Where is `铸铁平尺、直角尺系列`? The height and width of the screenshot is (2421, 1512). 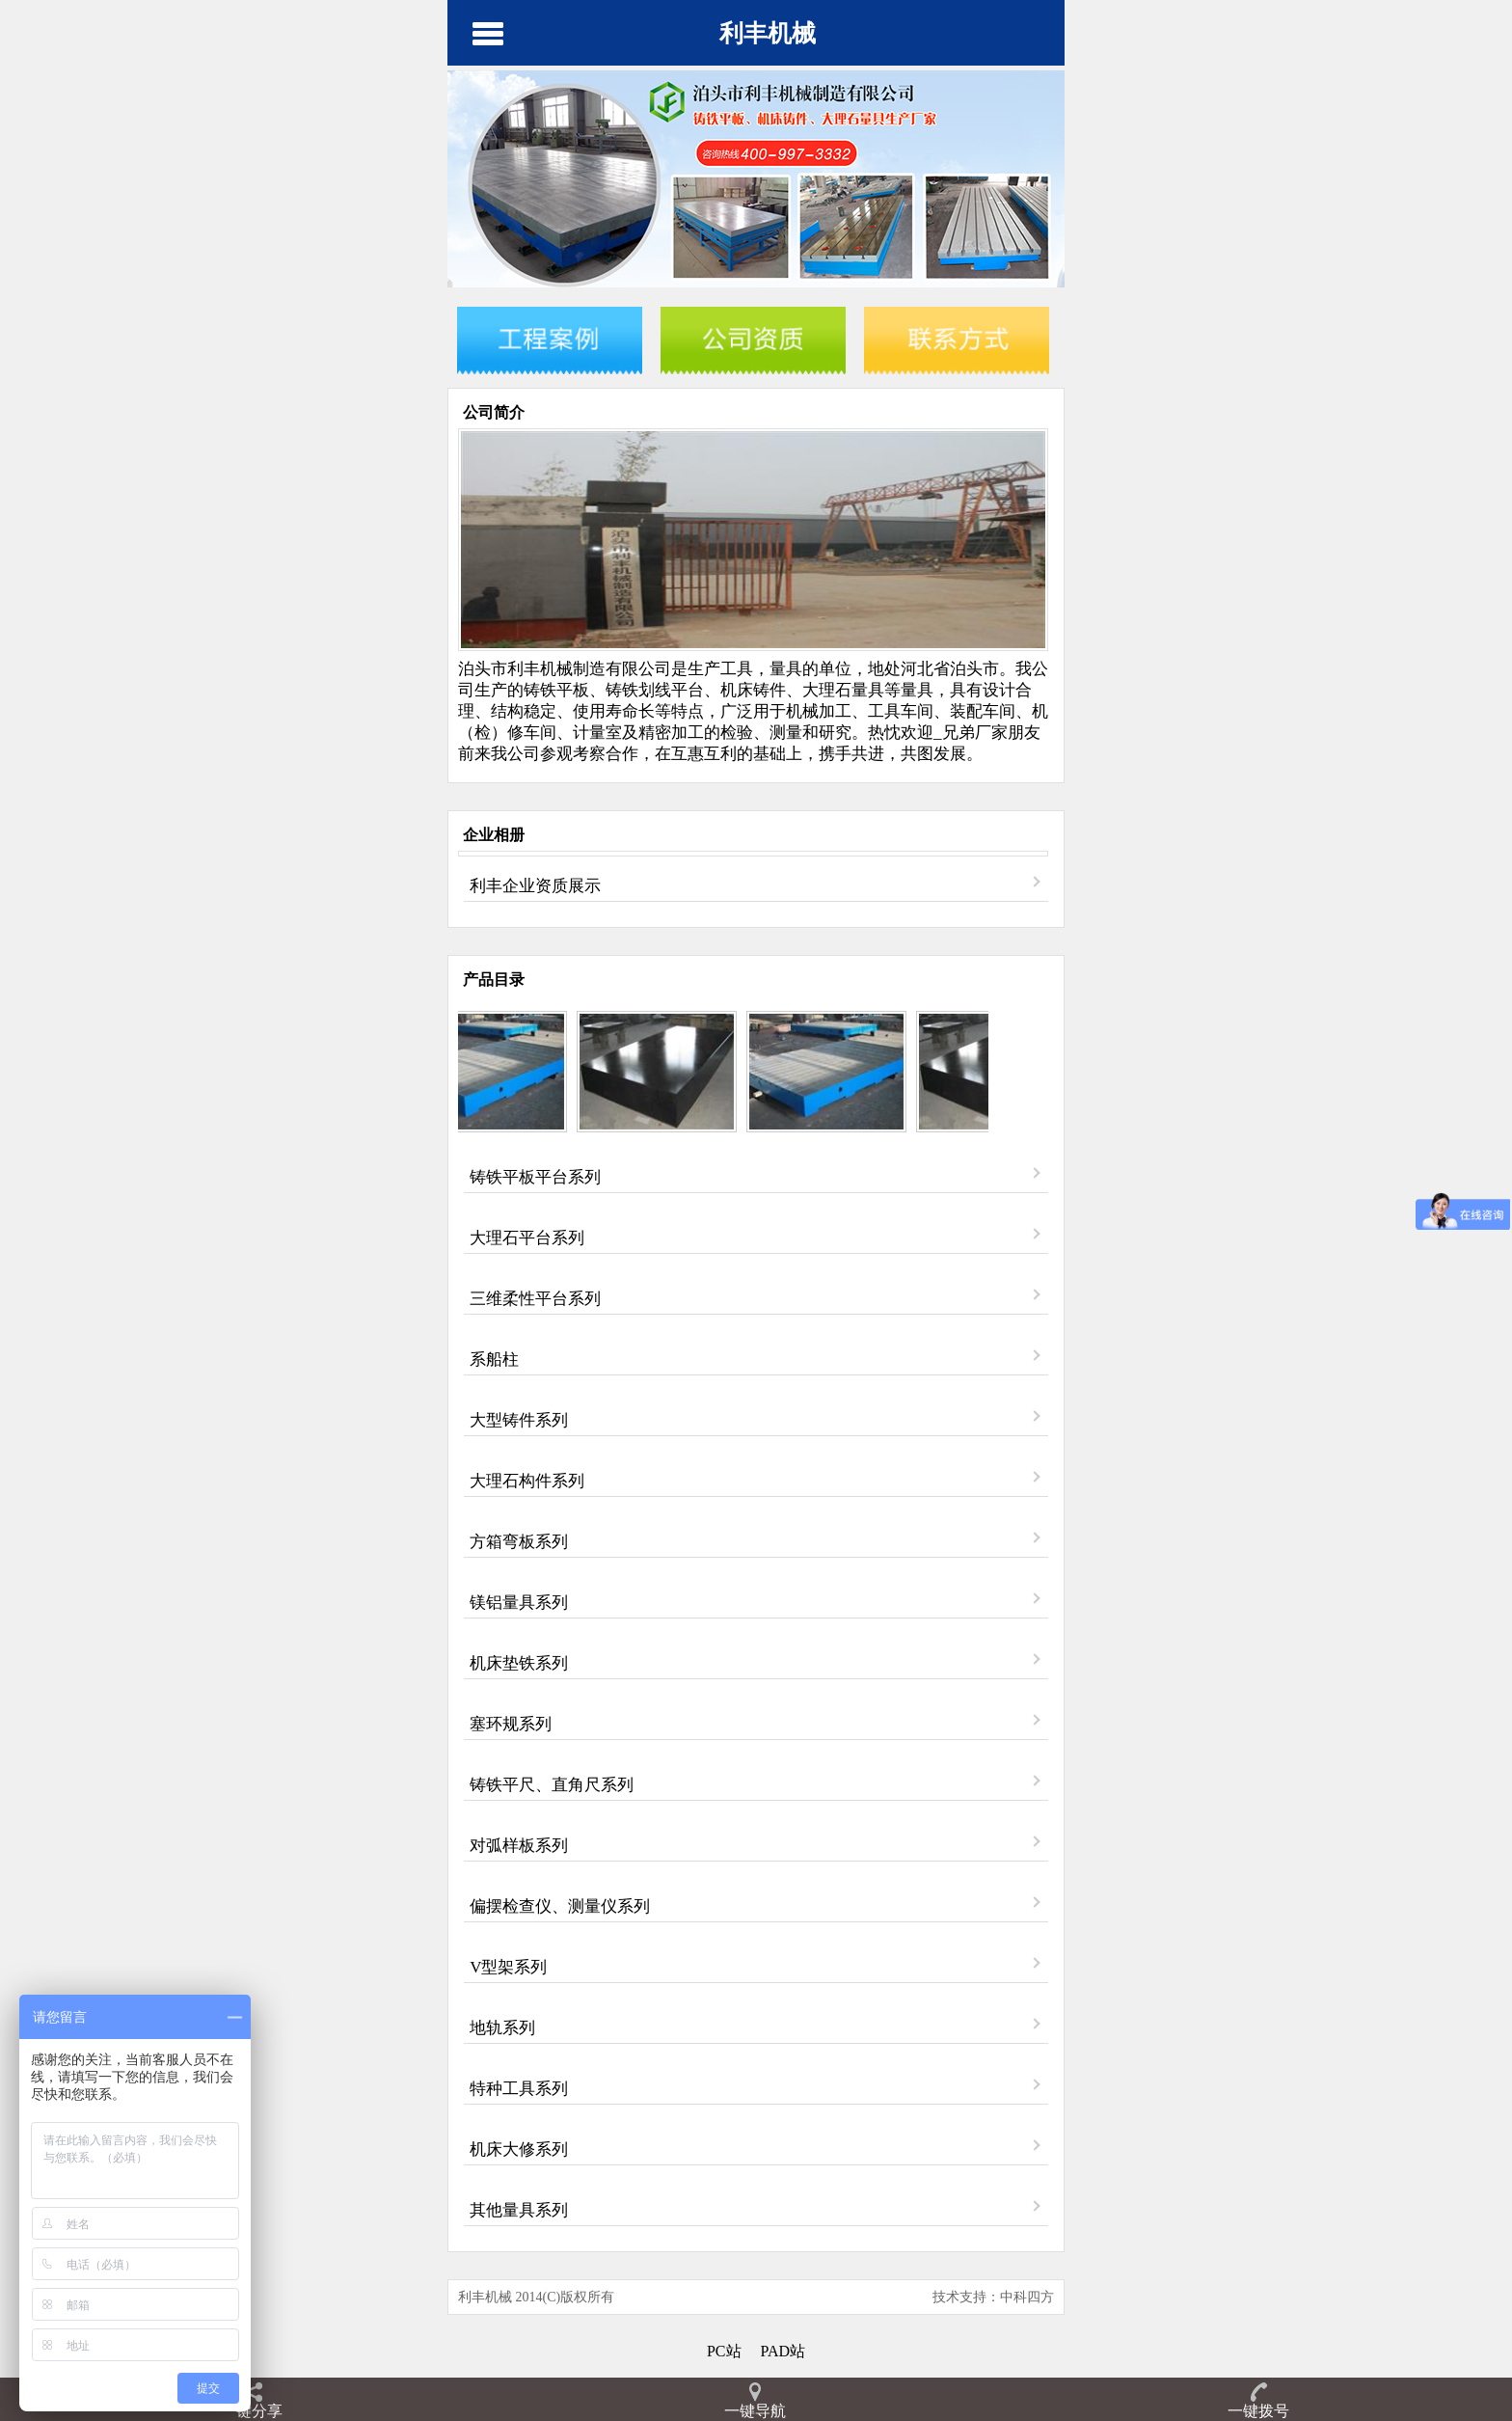 铸铁平尺、直角尺系列 is located at coordinates (552, 1785).